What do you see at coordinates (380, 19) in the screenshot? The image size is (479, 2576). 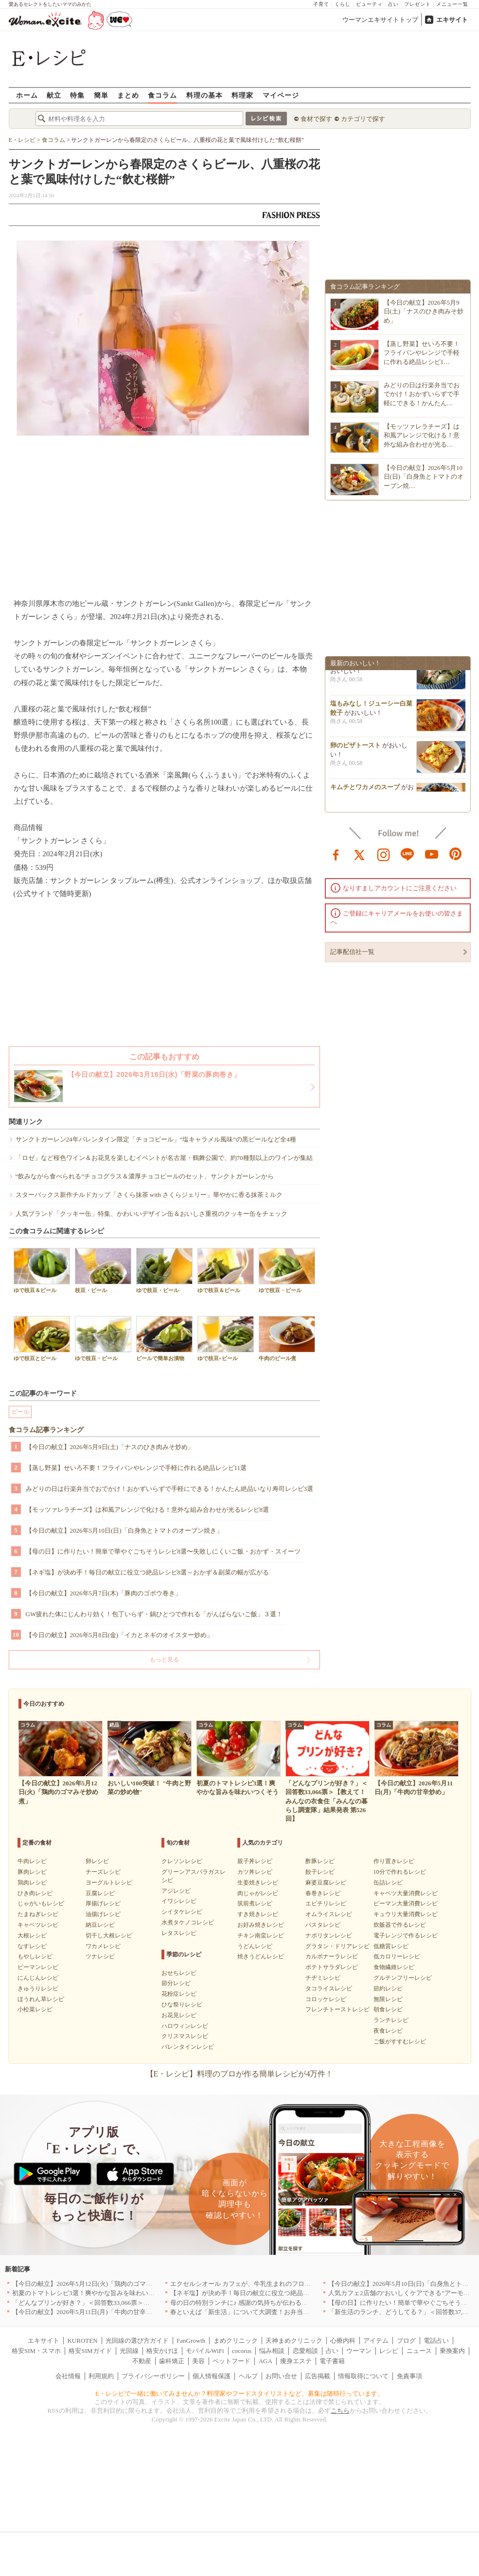 I see `ウーマンエキサイトトップ` at bounding box center [380, 19].